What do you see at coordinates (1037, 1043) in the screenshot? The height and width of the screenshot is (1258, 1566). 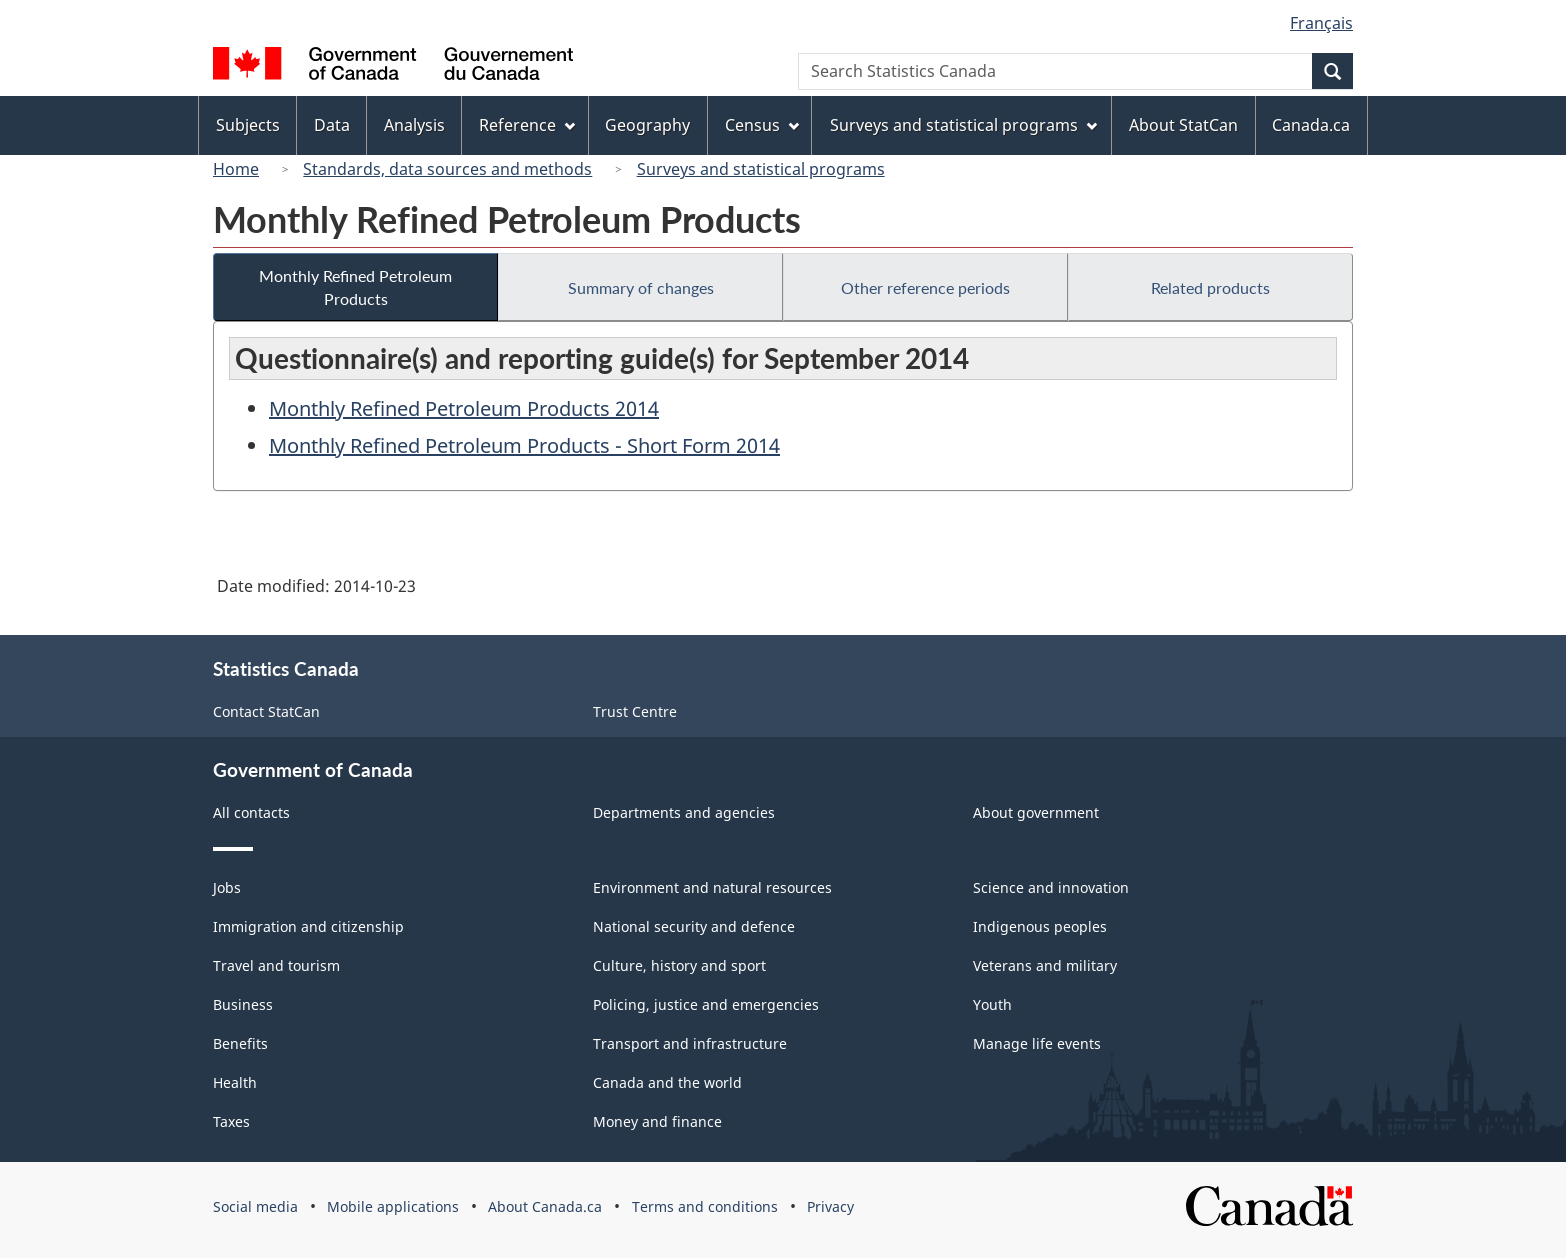 I see `Manage life events` at bounding box center [1037, 1043].